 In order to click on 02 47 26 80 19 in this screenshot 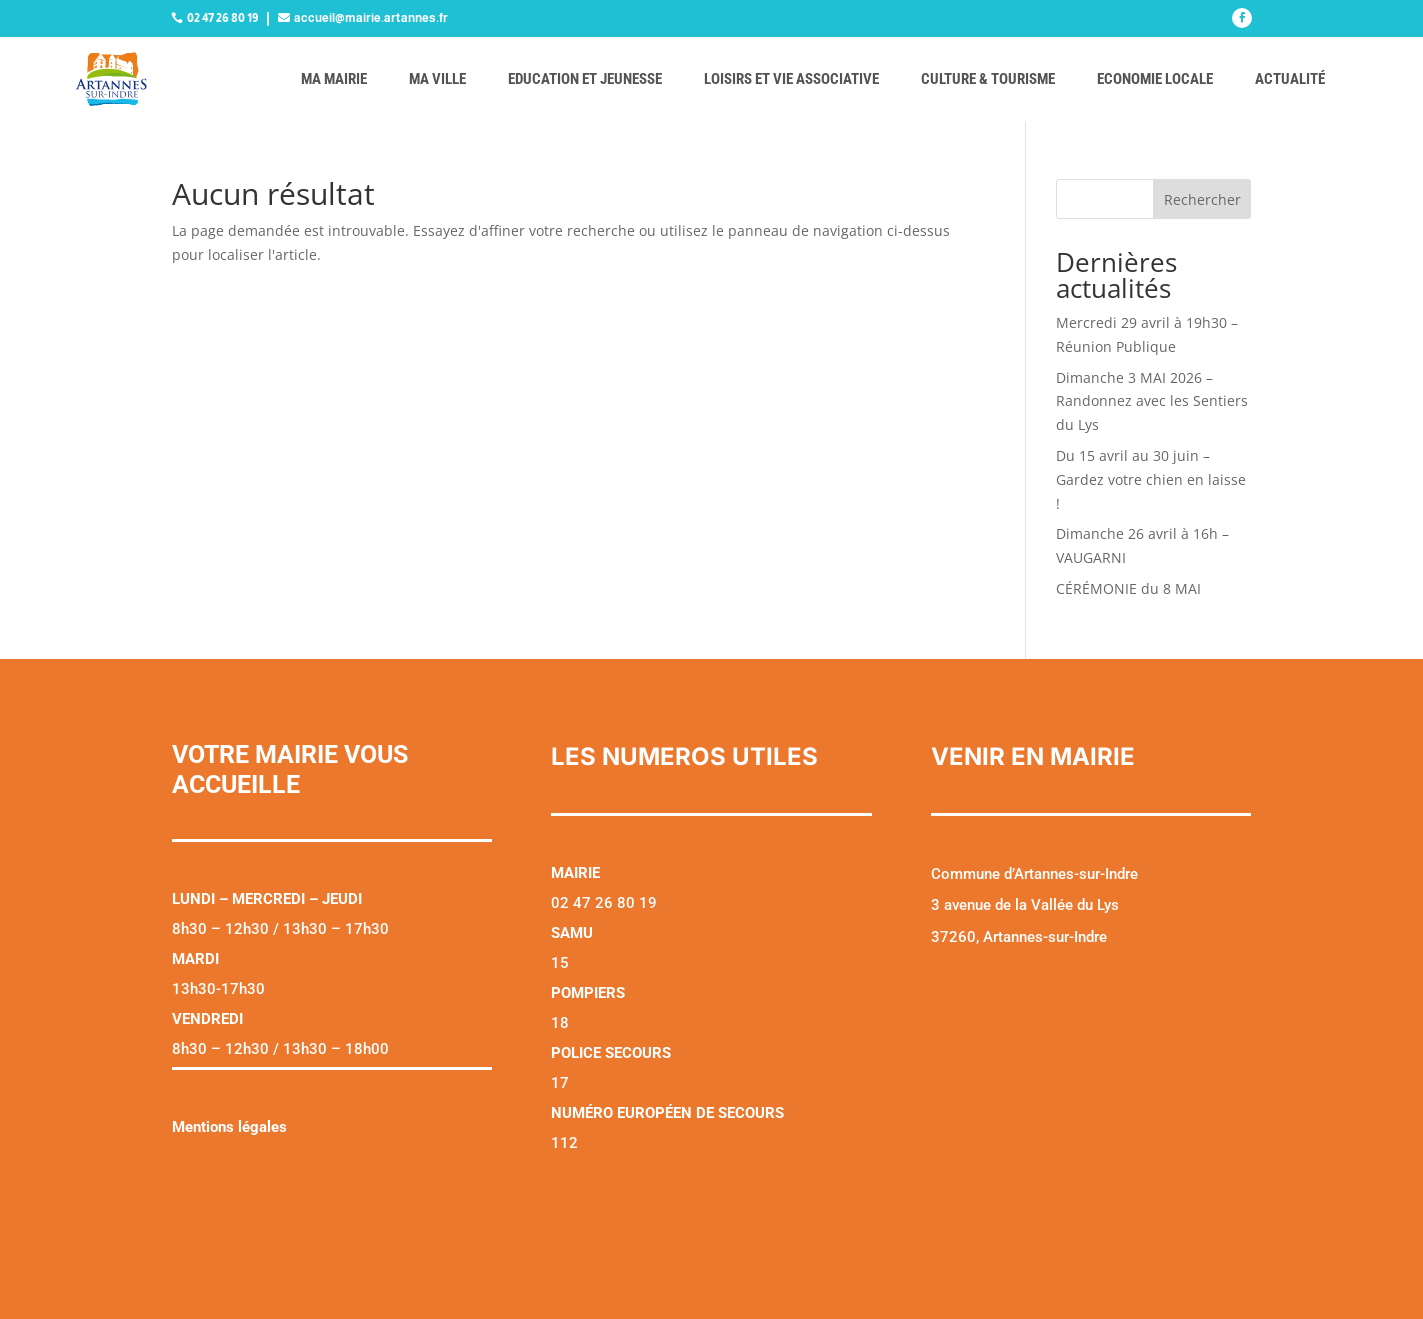, I will do `click(222, 18)`.